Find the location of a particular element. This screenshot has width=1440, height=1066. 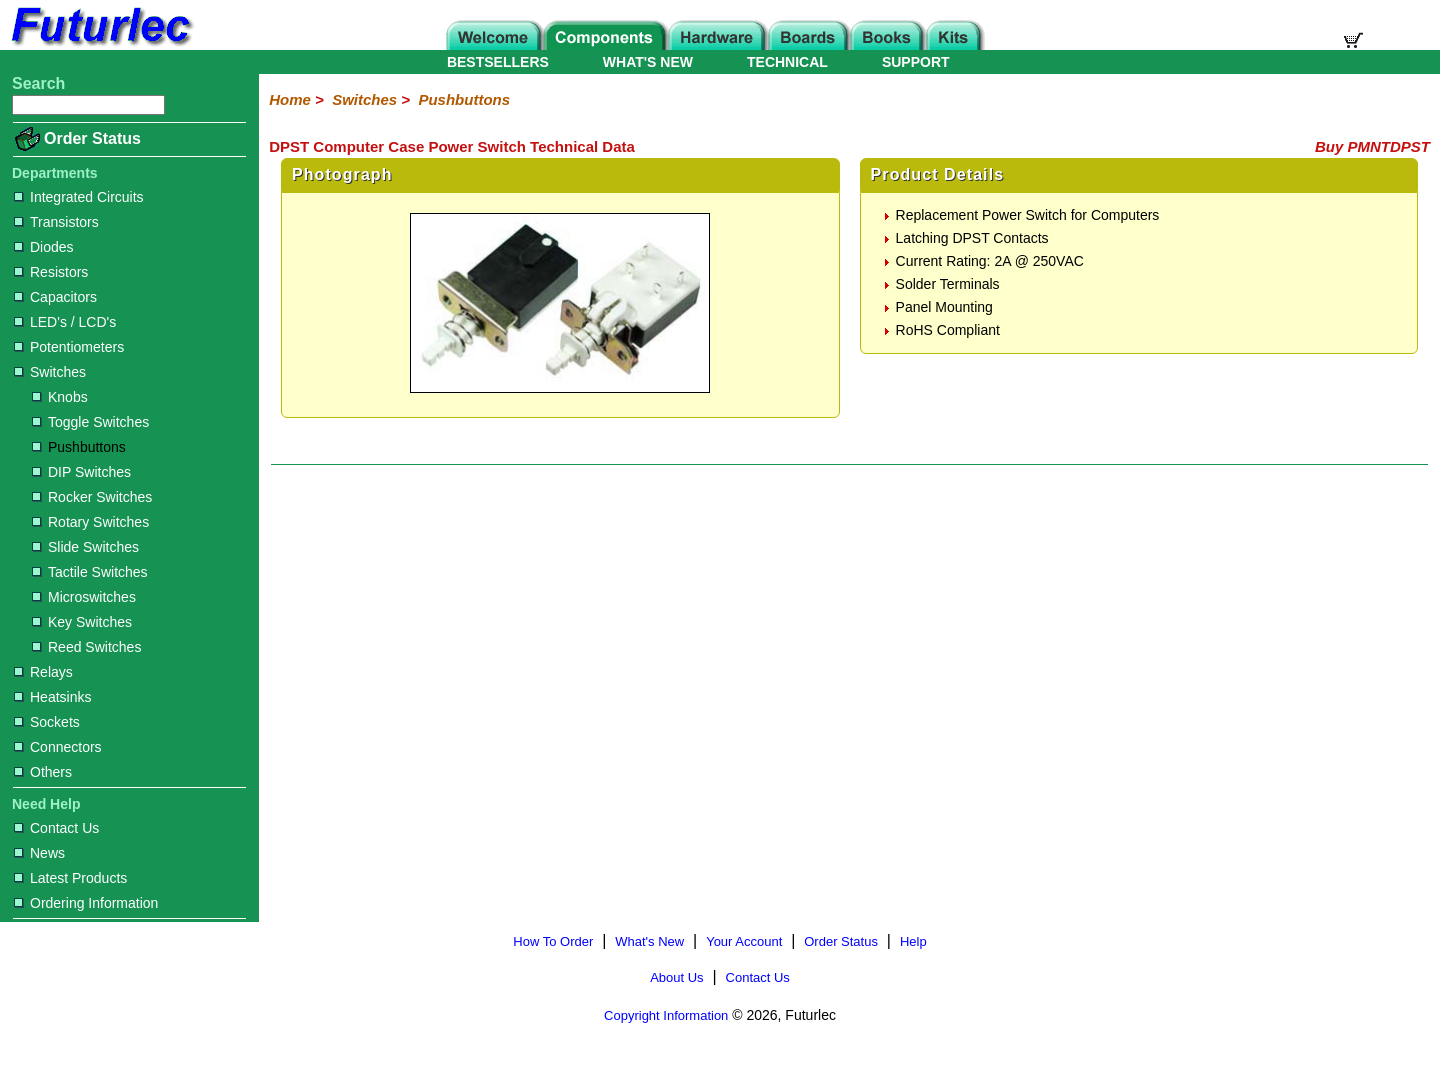

Diodes is located at coordinates (44, 247).